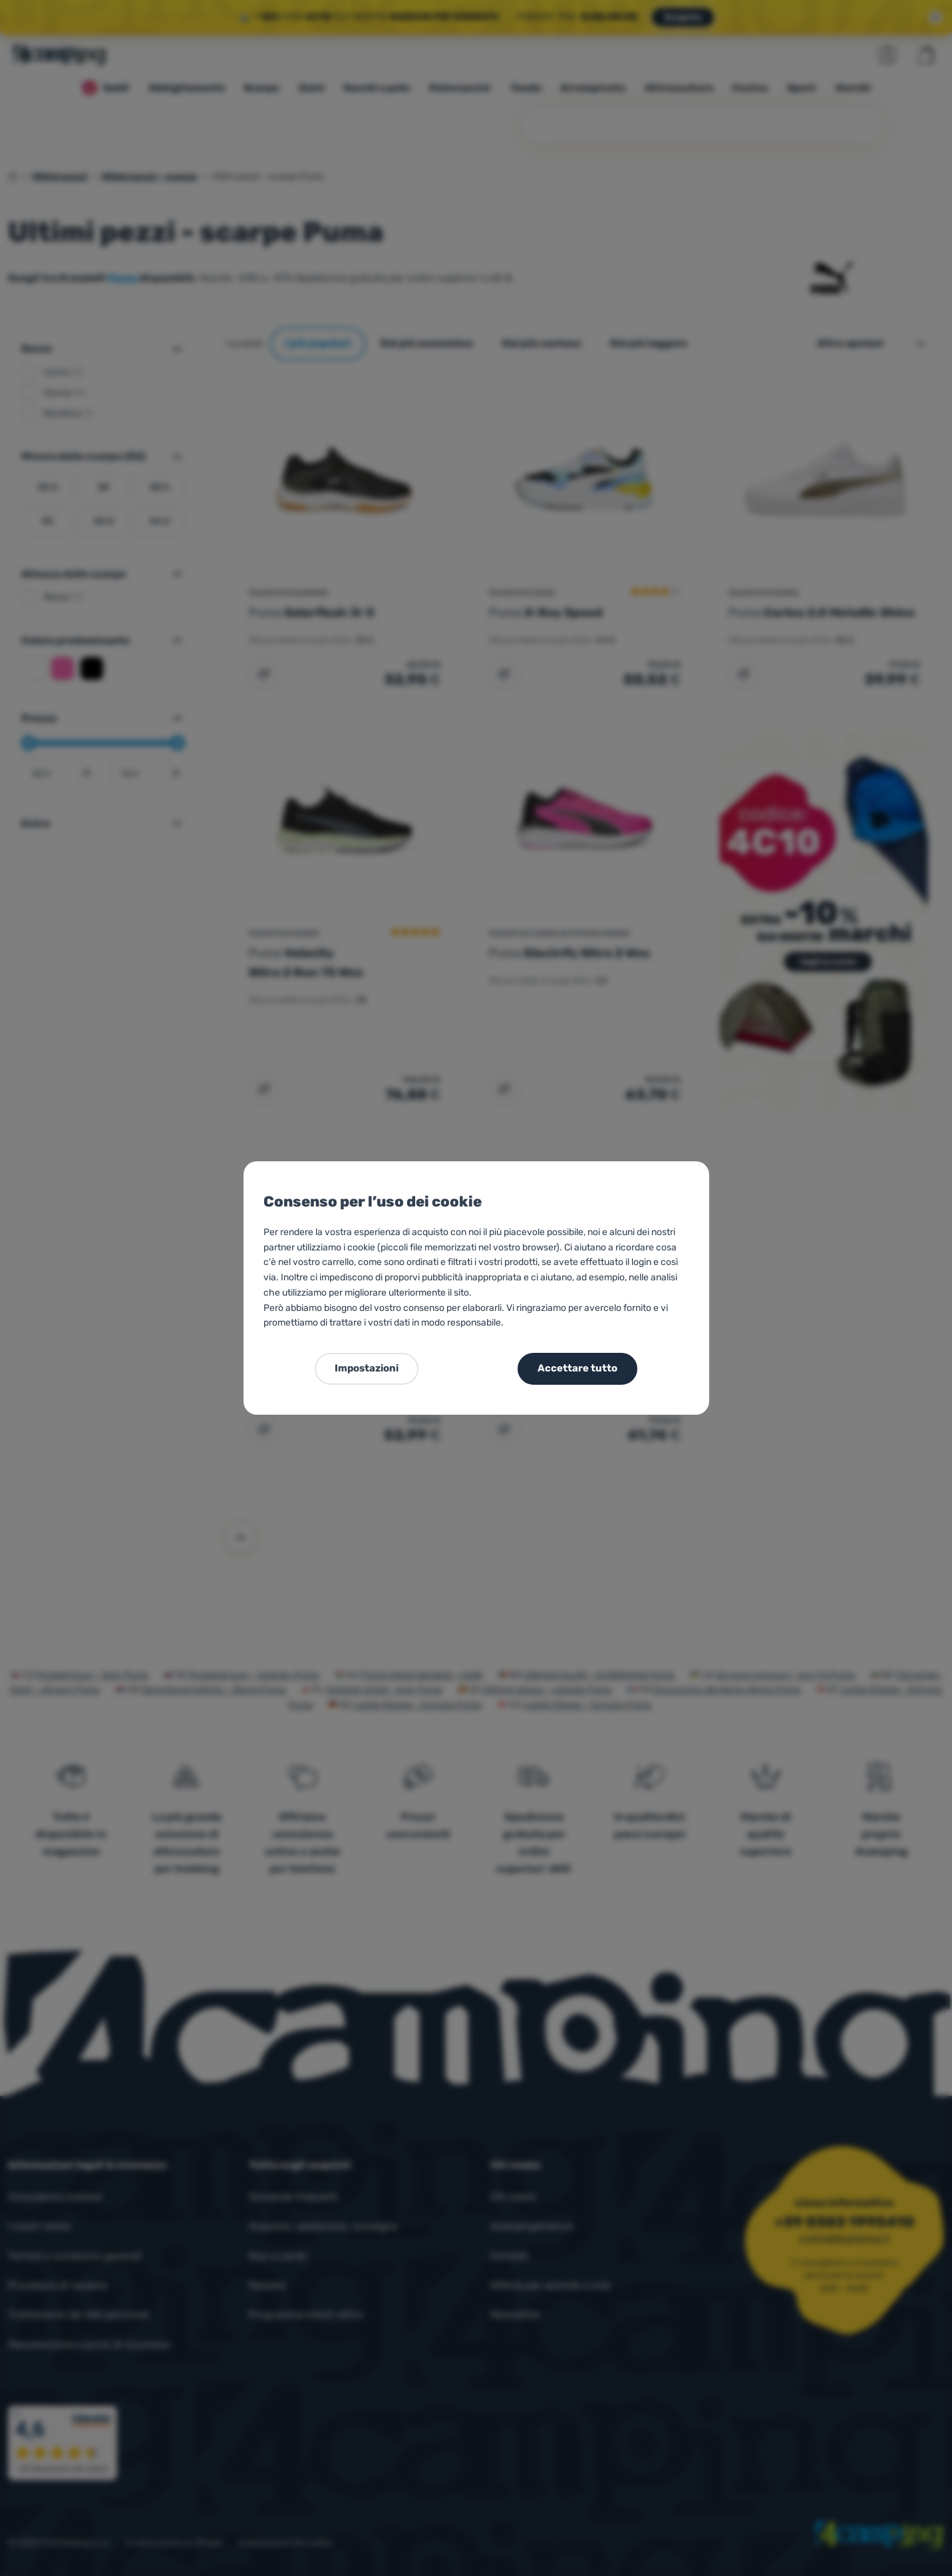 This screenshot has width=952, height=2576. What do you see at coordinates (366, 1368) in the screenshot?
I see `Impostazioni` at bounding box center [366, 1368].